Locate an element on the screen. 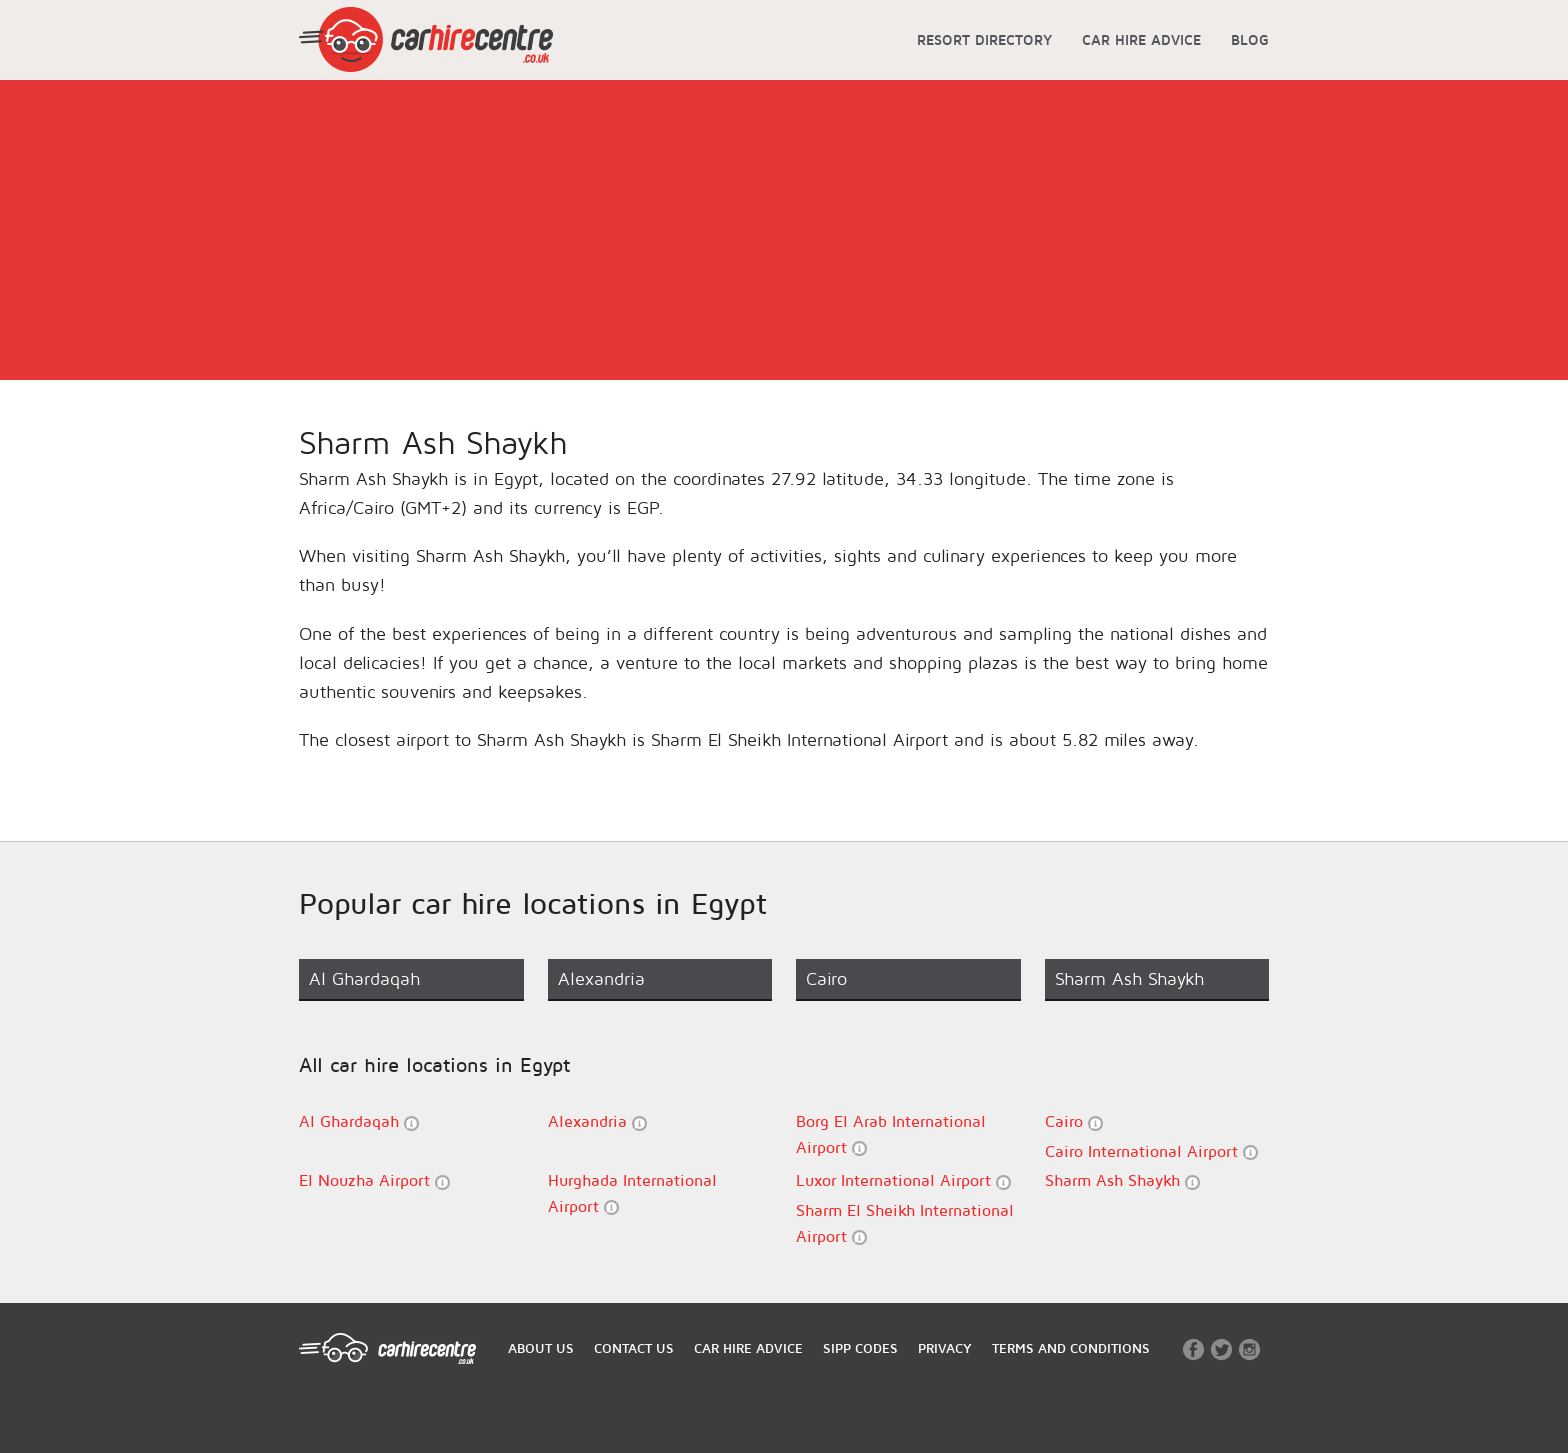 The height and width of the screenshot is (1453, 1568). Hurghada International Airport is located at coordinates (632, 1193).